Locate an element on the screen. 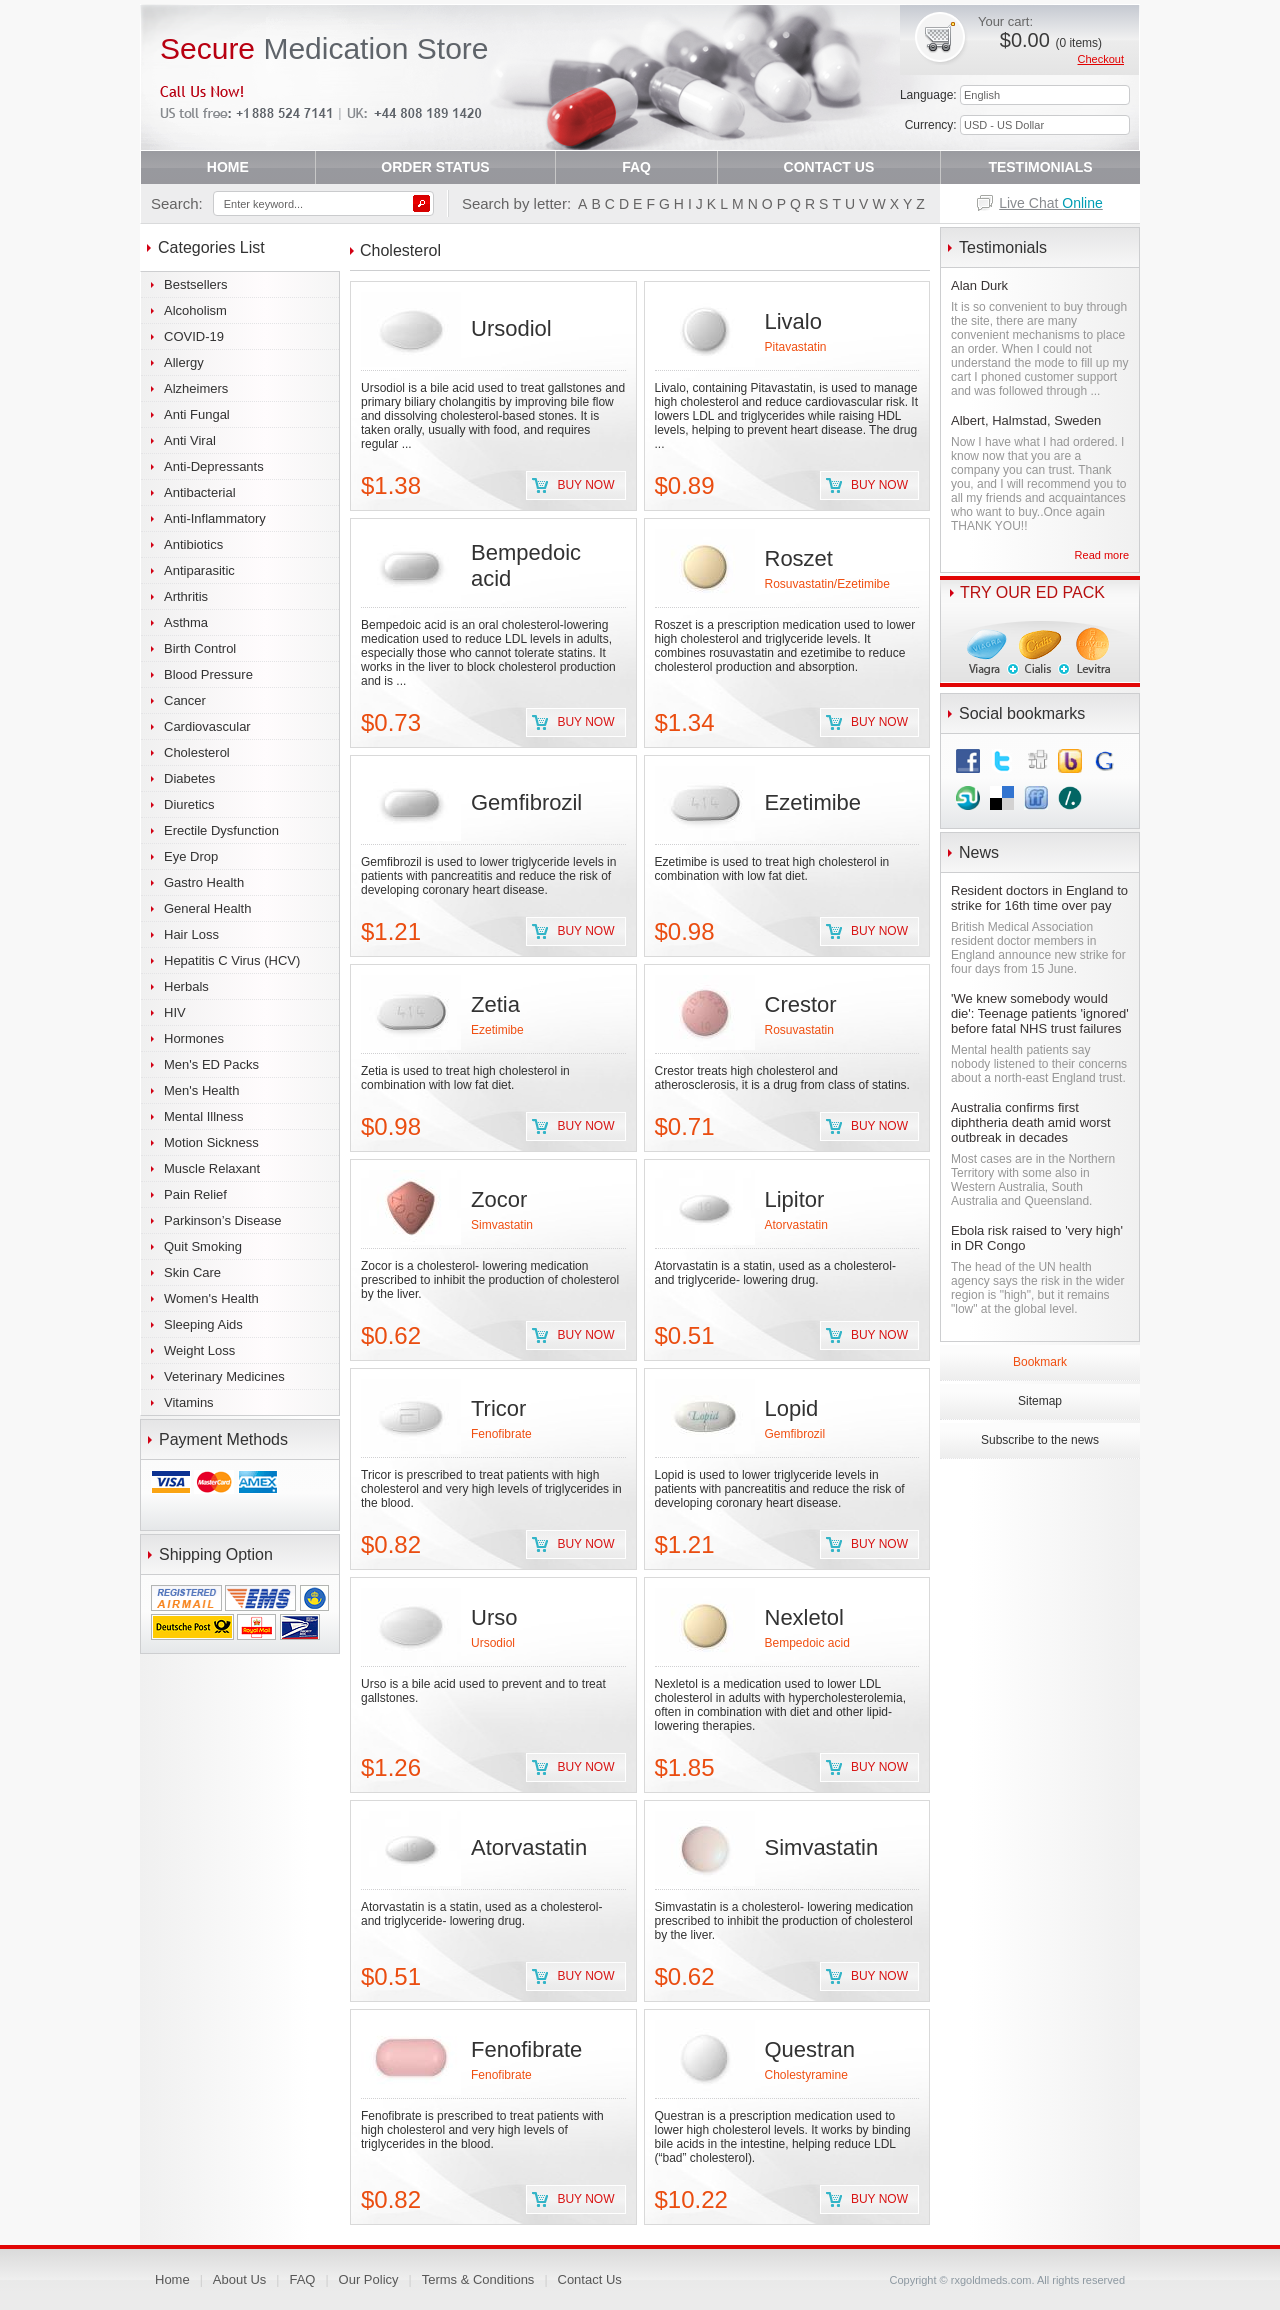  FAQ is located at coordinates (636, 167).